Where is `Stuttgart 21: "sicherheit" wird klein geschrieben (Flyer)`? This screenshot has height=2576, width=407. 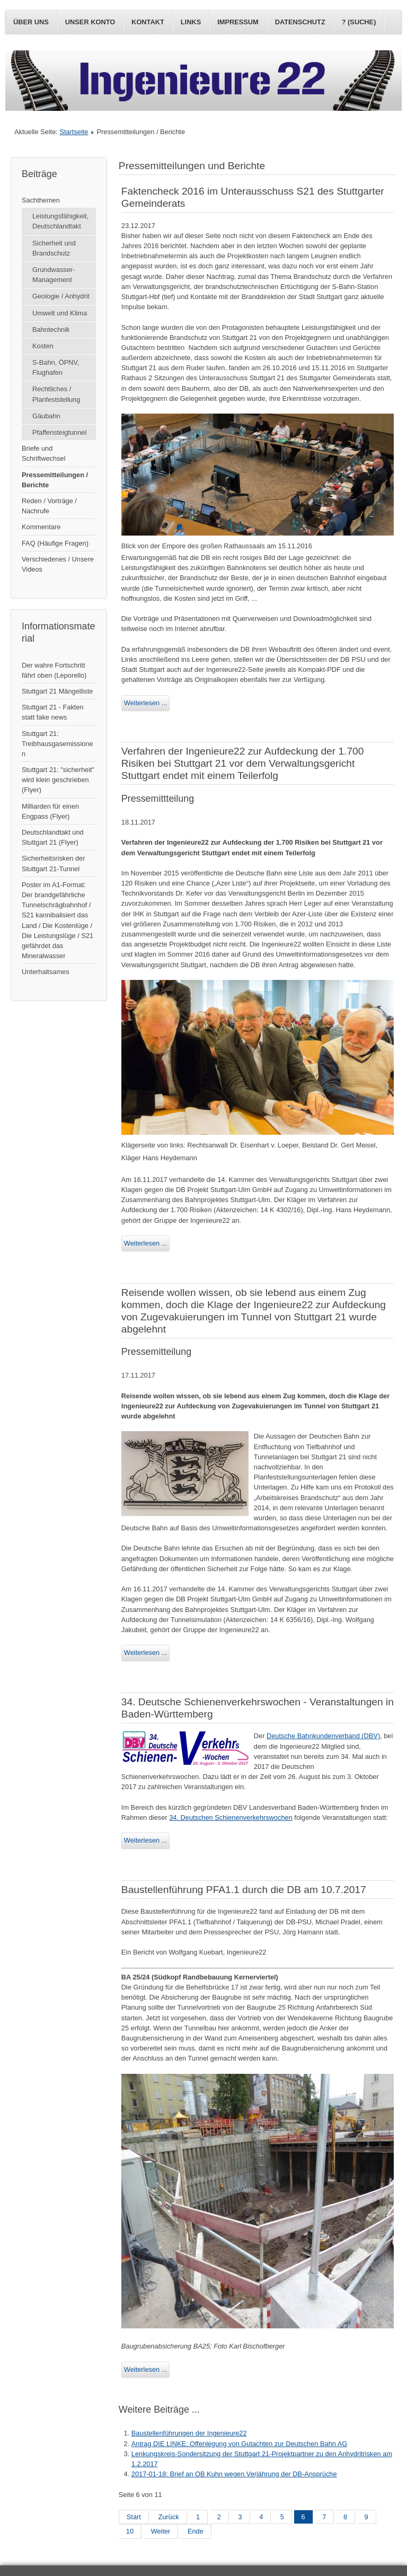
Stuttgart 21: "sicherheit" wird klein geschrieben (Flyer) is located at coordinates (58, 780).